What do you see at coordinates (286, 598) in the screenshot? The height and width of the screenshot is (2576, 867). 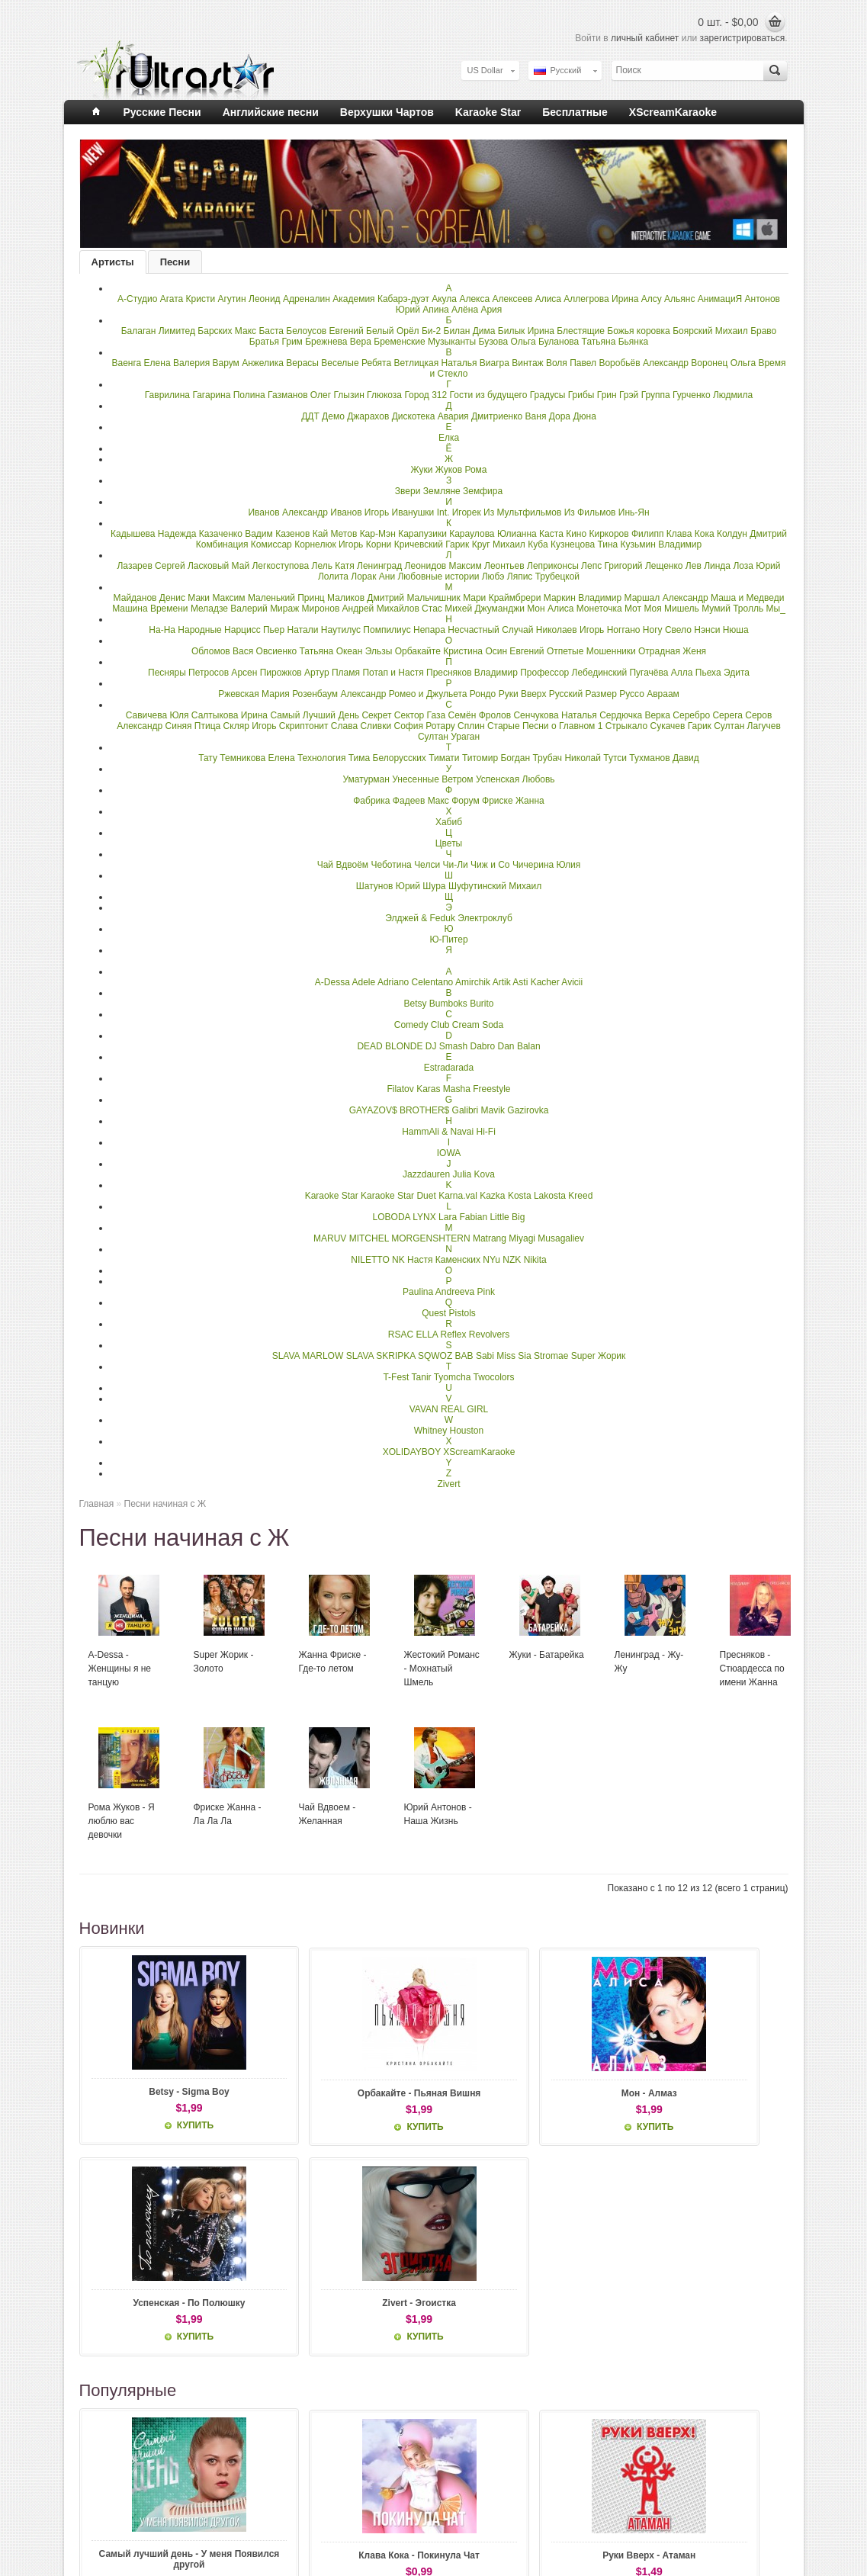 I see `Маленький Принц` at bounding box center [286, 598].